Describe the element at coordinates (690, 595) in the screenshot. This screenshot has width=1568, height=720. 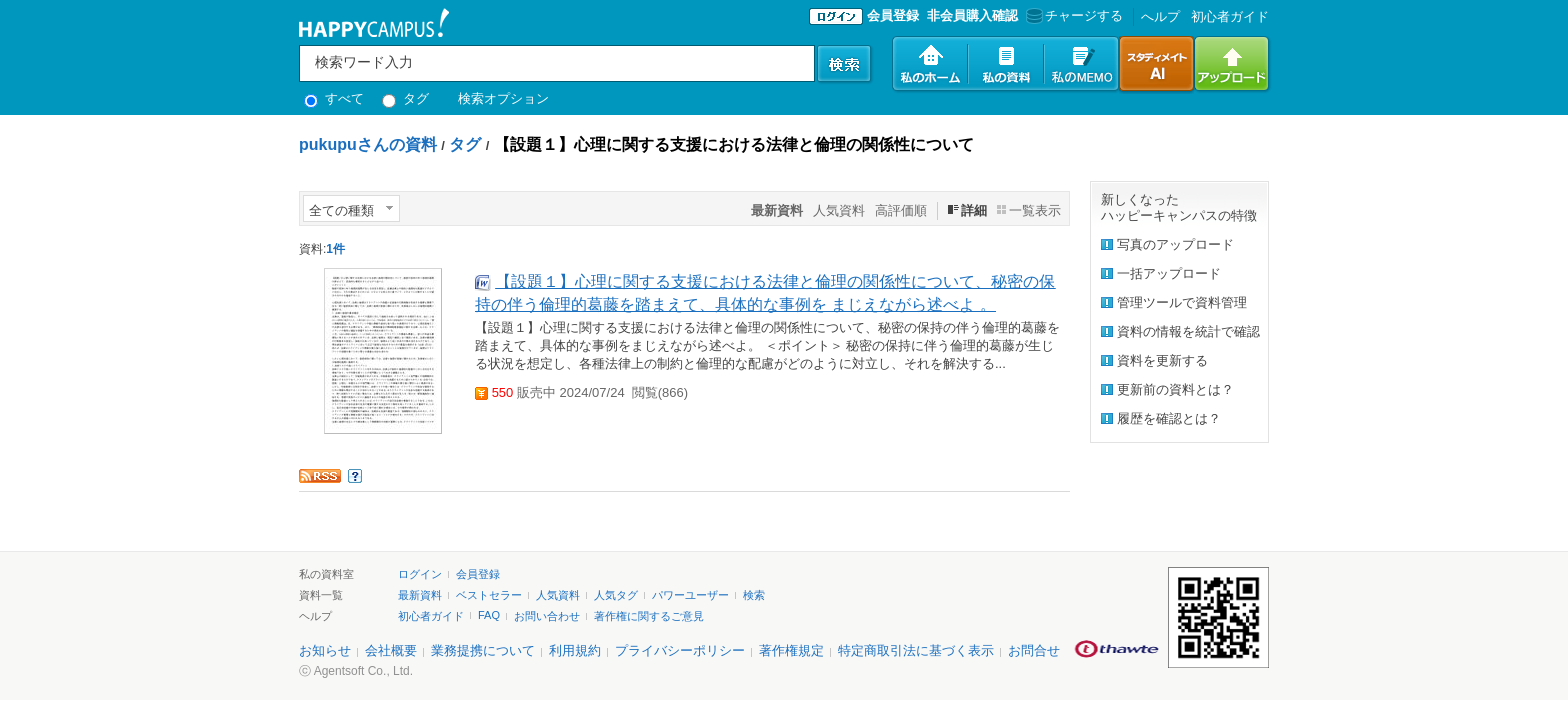
I see `パワーユーザー` at that location.